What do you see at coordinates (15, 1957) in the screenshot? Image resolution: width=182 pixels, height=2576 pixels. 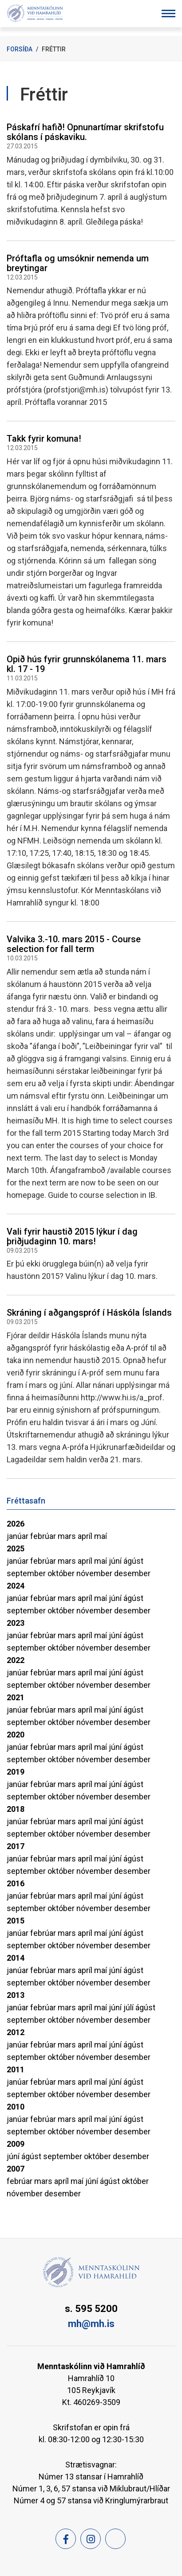 I see `2014` at bounding box center [15, 1957].